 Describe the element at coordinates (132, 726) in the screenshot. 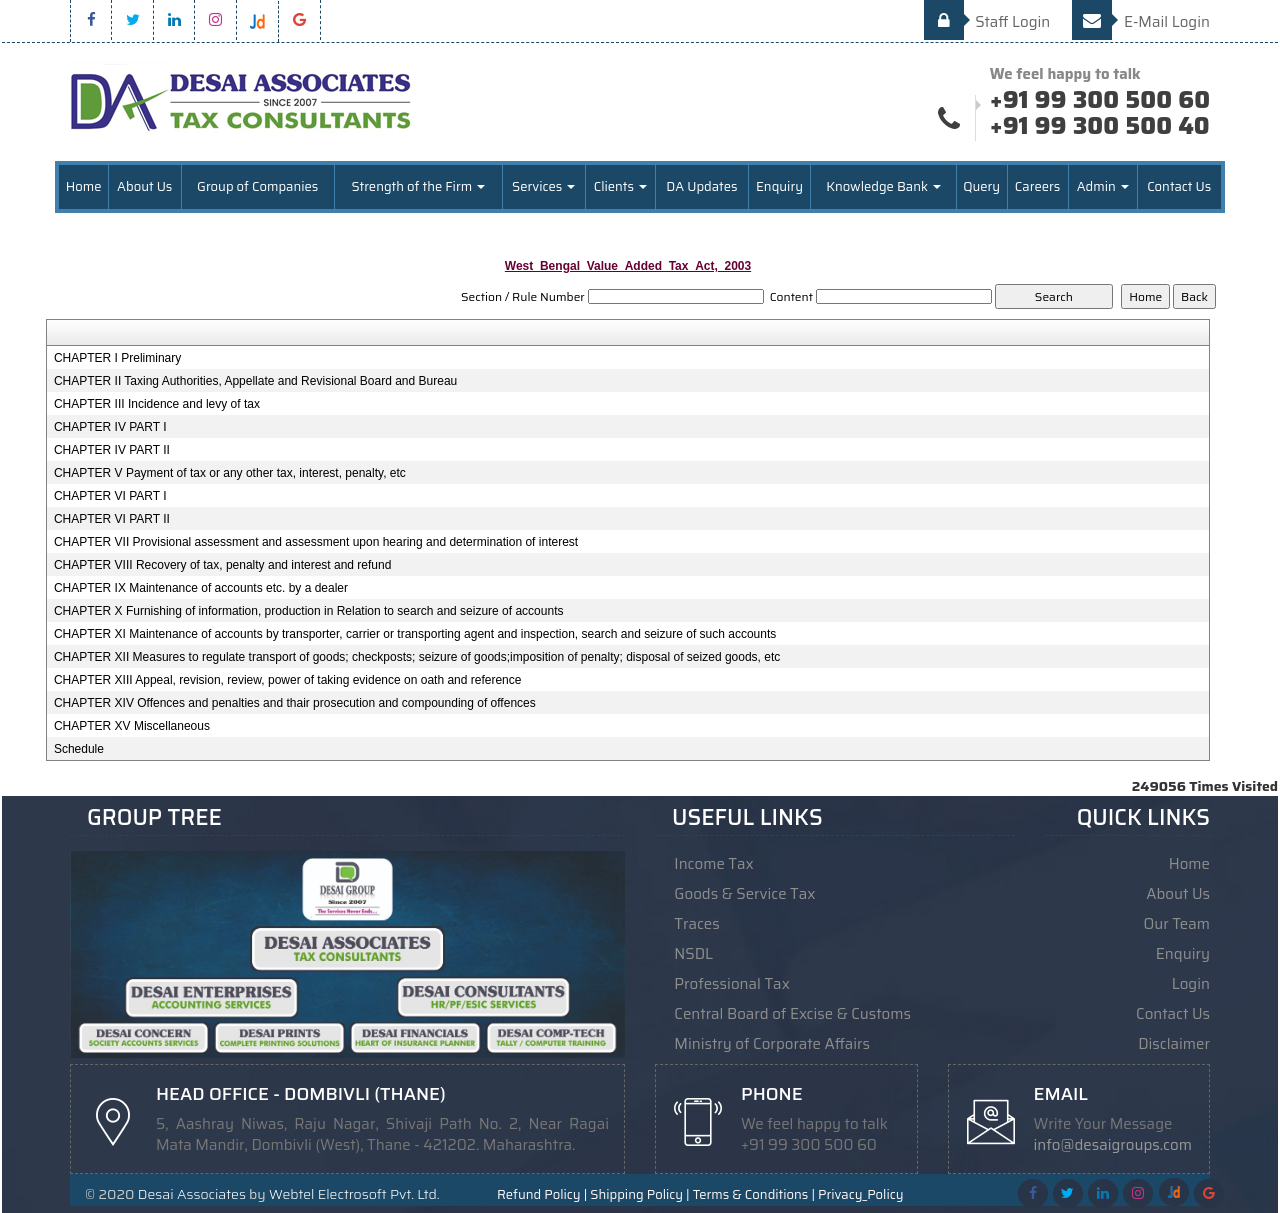

I see `CHAPTER XV Miscellaneous` at that location.